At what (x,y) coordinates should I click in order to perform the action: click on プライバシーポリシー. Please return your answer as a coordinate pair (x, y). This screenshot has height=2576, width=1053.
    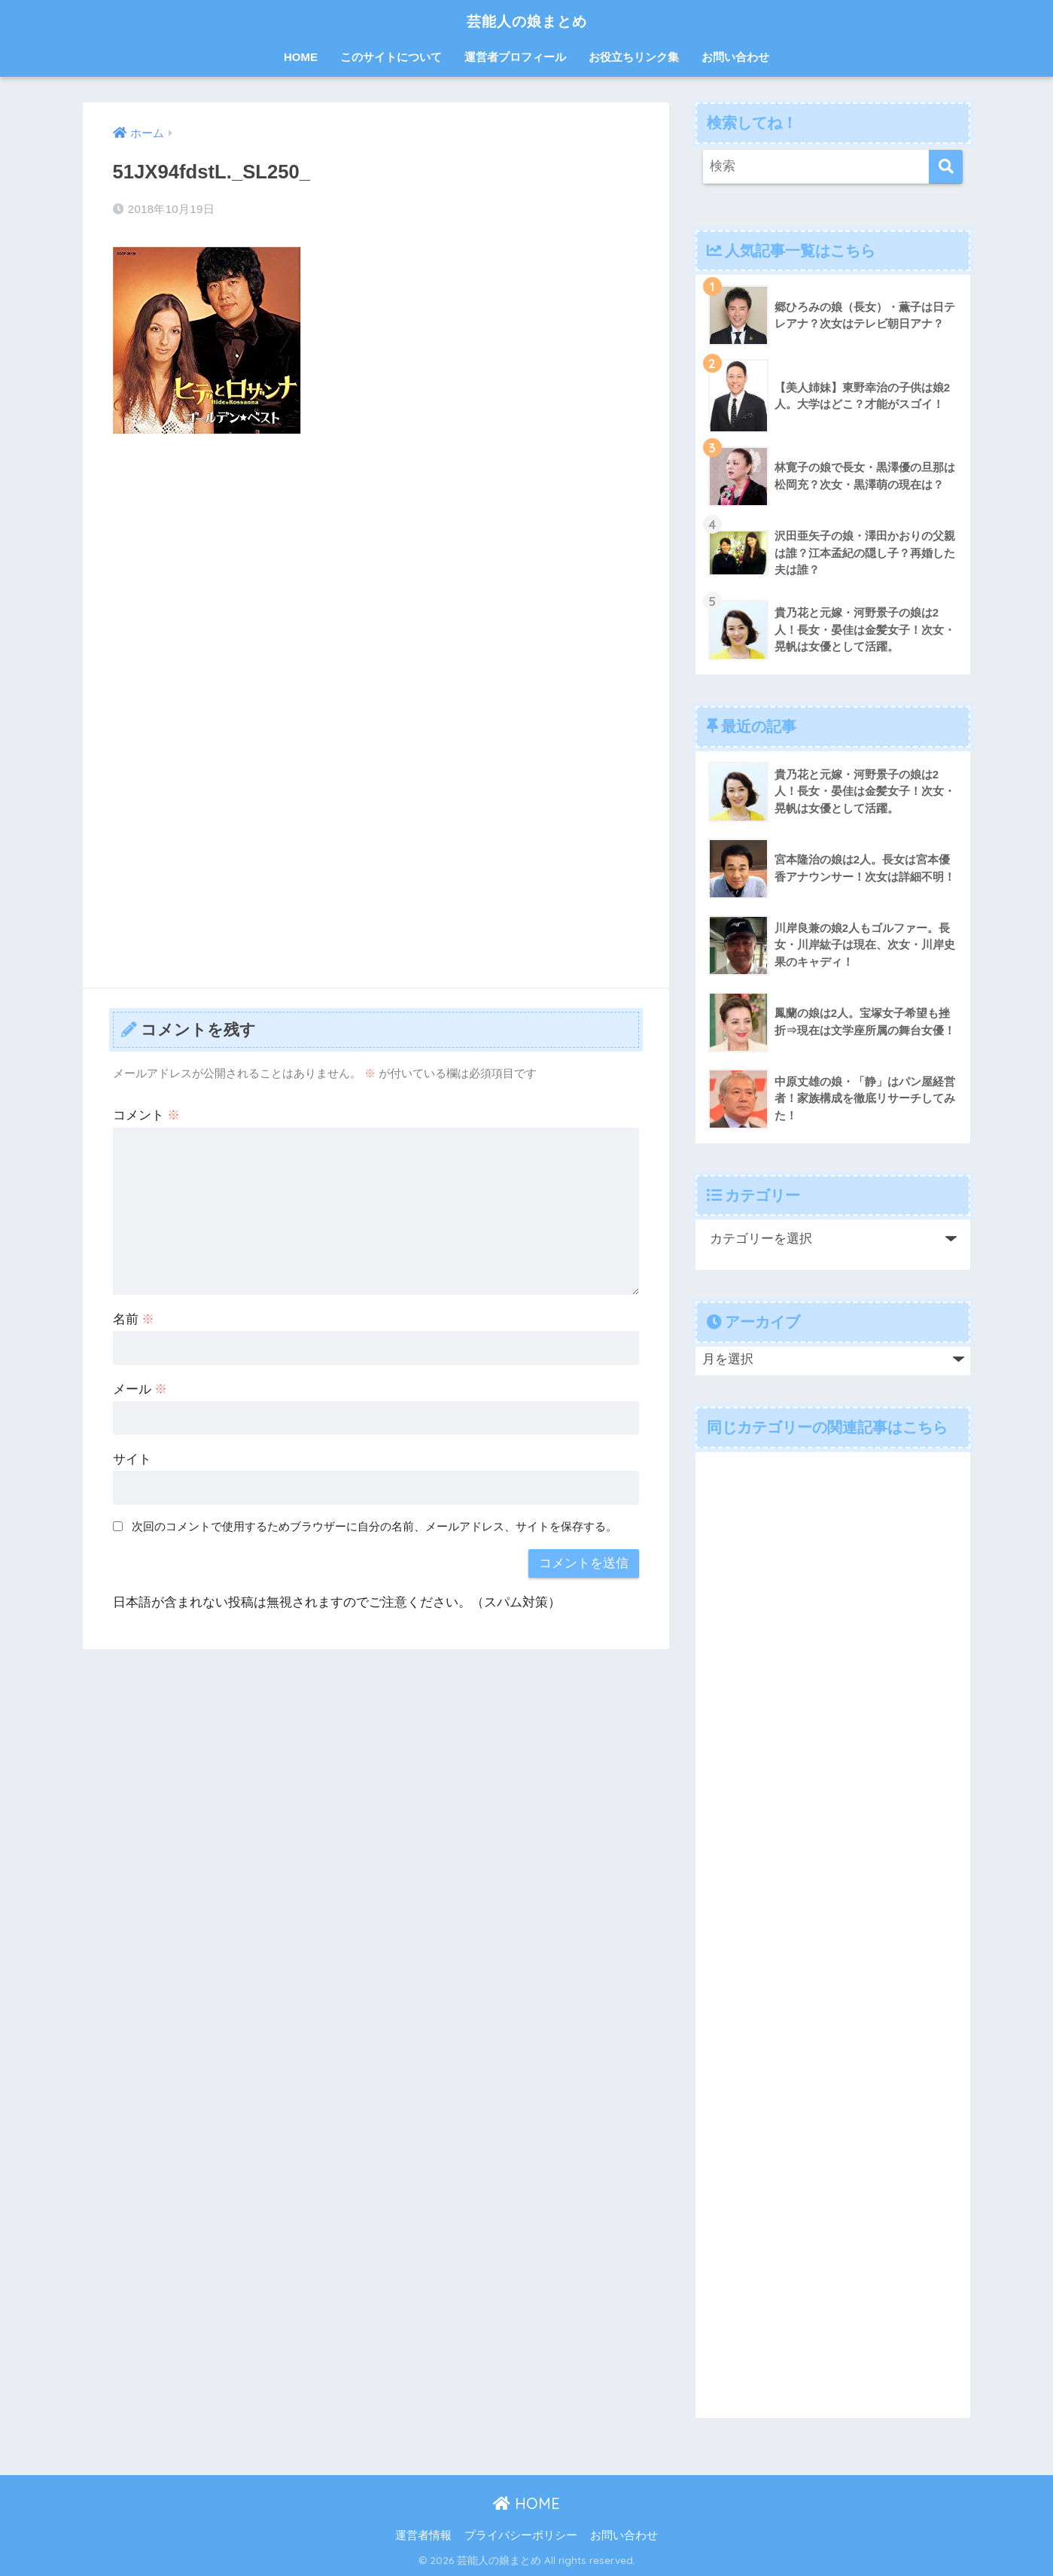
    Looking at the image, I should click on (520, 2535).